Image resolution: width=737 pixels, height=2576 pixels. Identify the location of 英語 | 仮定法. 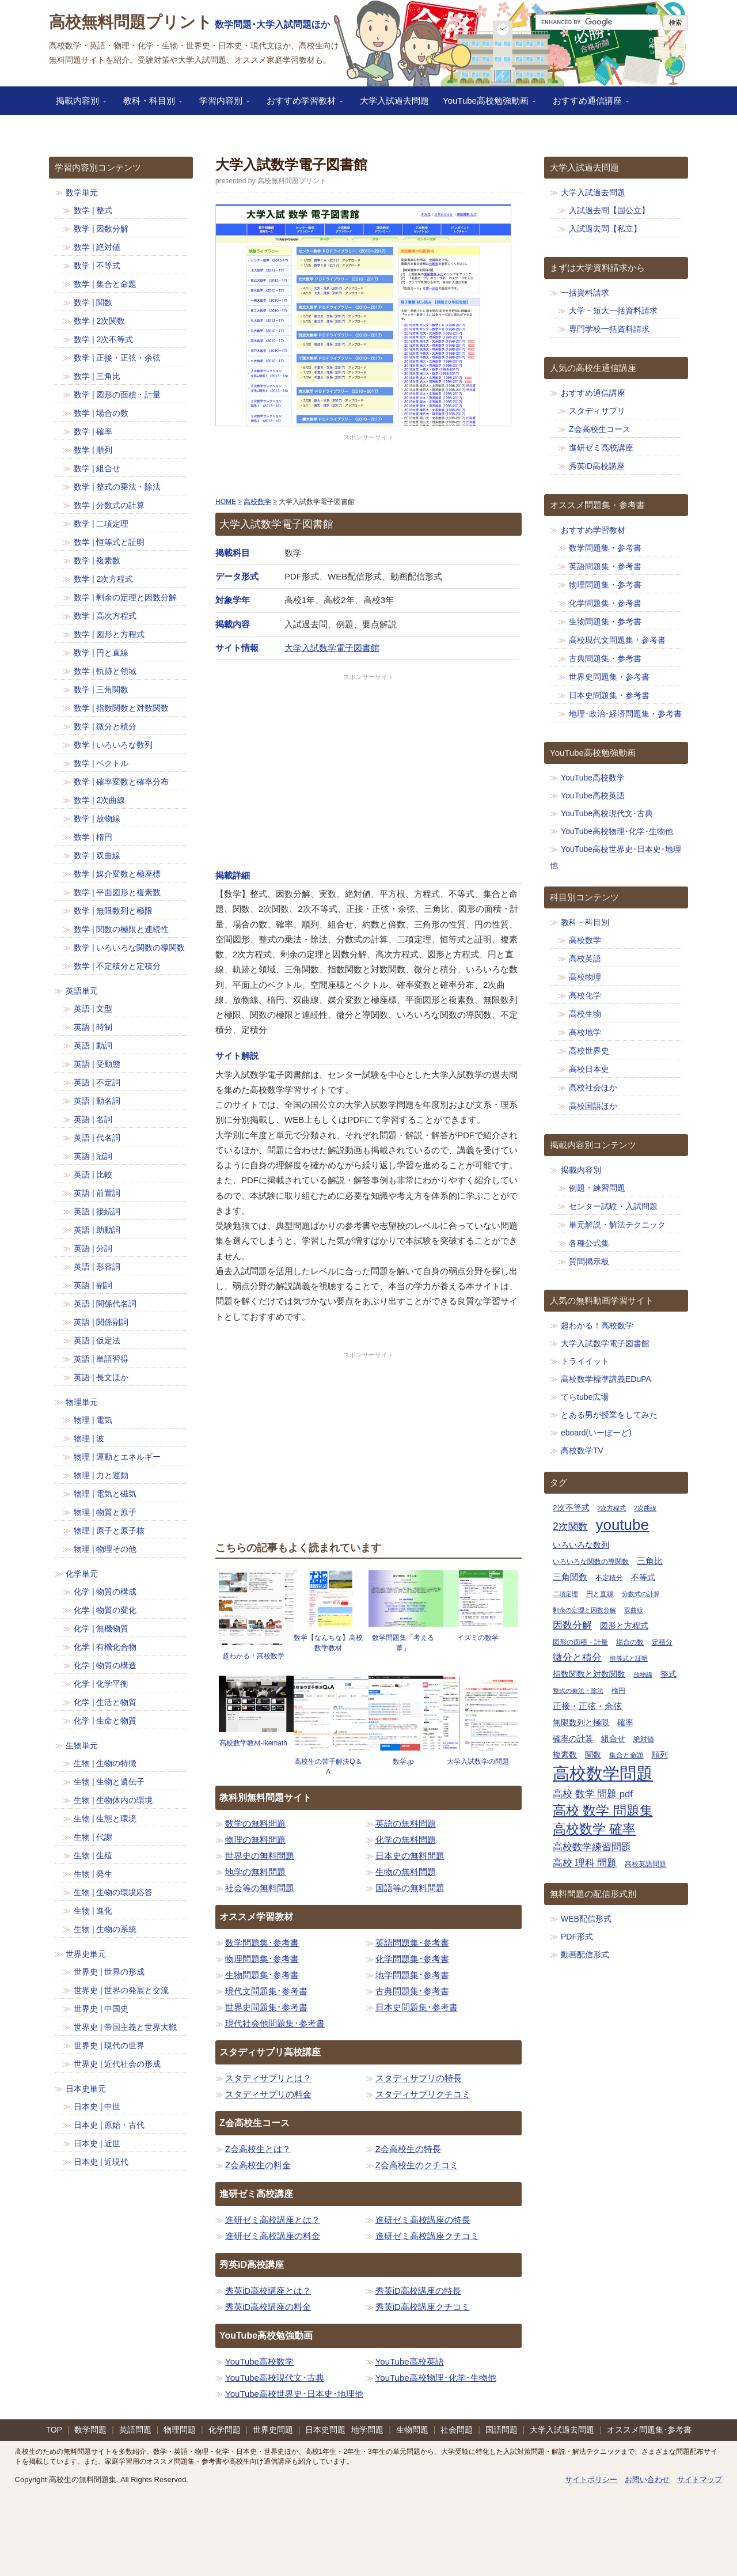
(97, 1340).